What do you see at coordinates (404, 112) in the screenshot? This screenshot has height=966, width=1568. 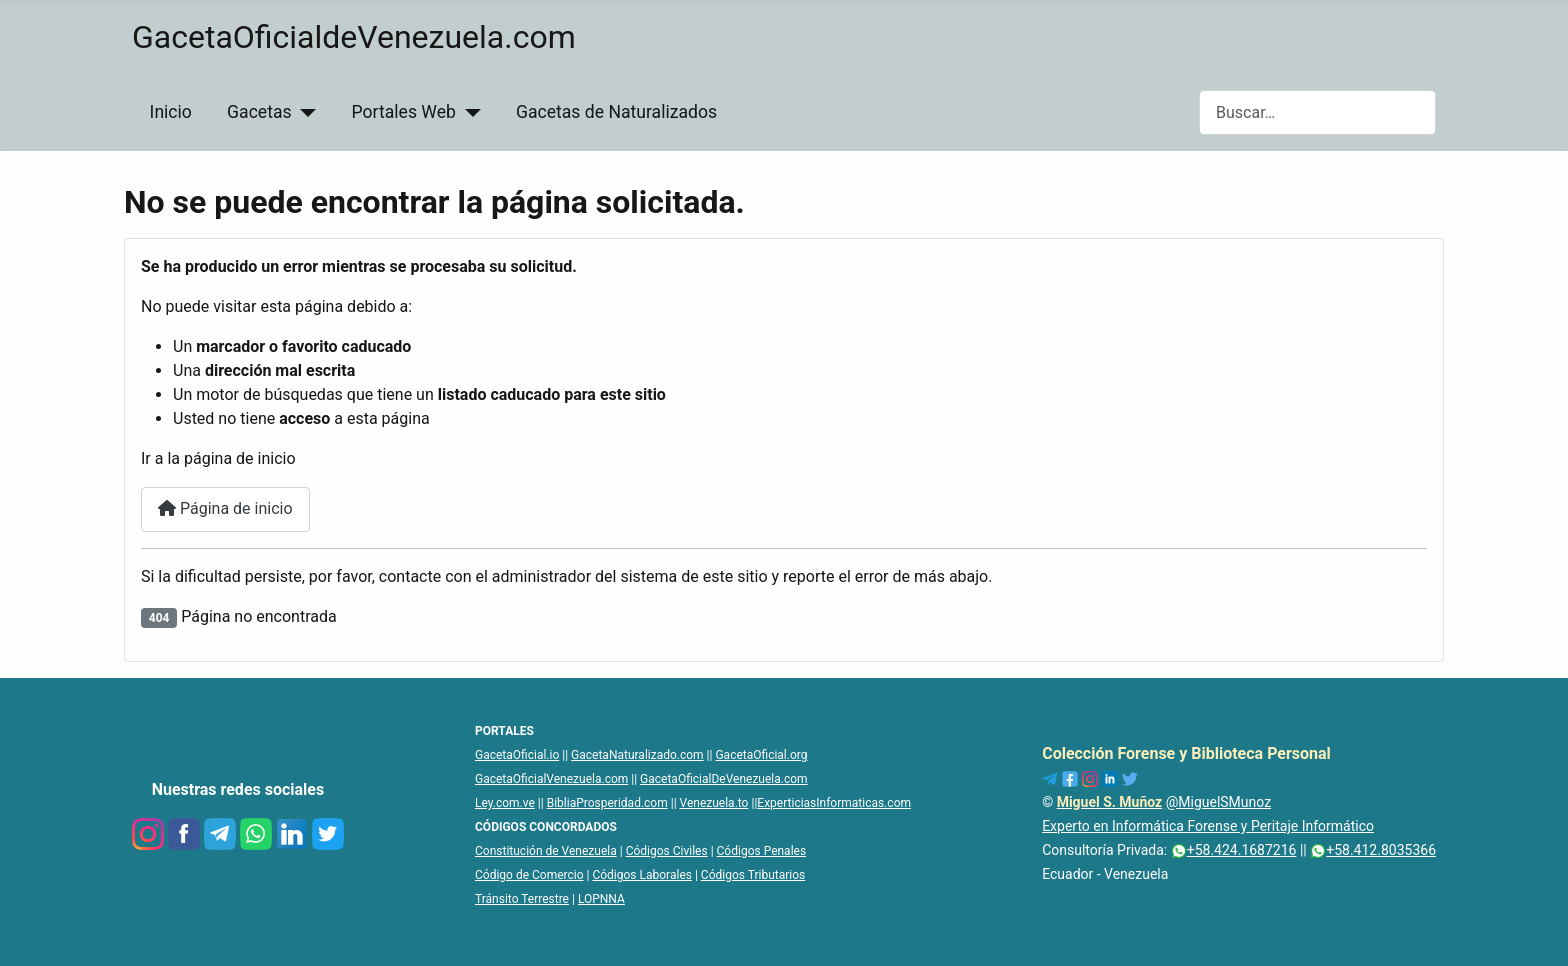 I see `Portales Web` at bounding box center [404, 112].